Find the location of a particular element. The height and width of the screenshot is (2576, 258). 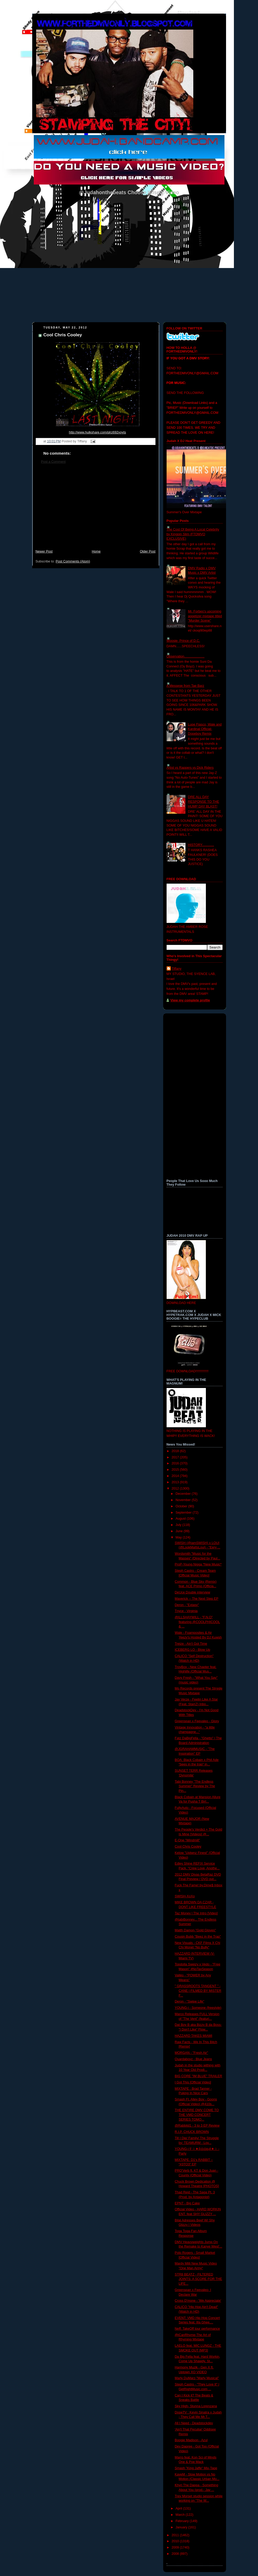

2008 is located at coordinates (176, 2554).